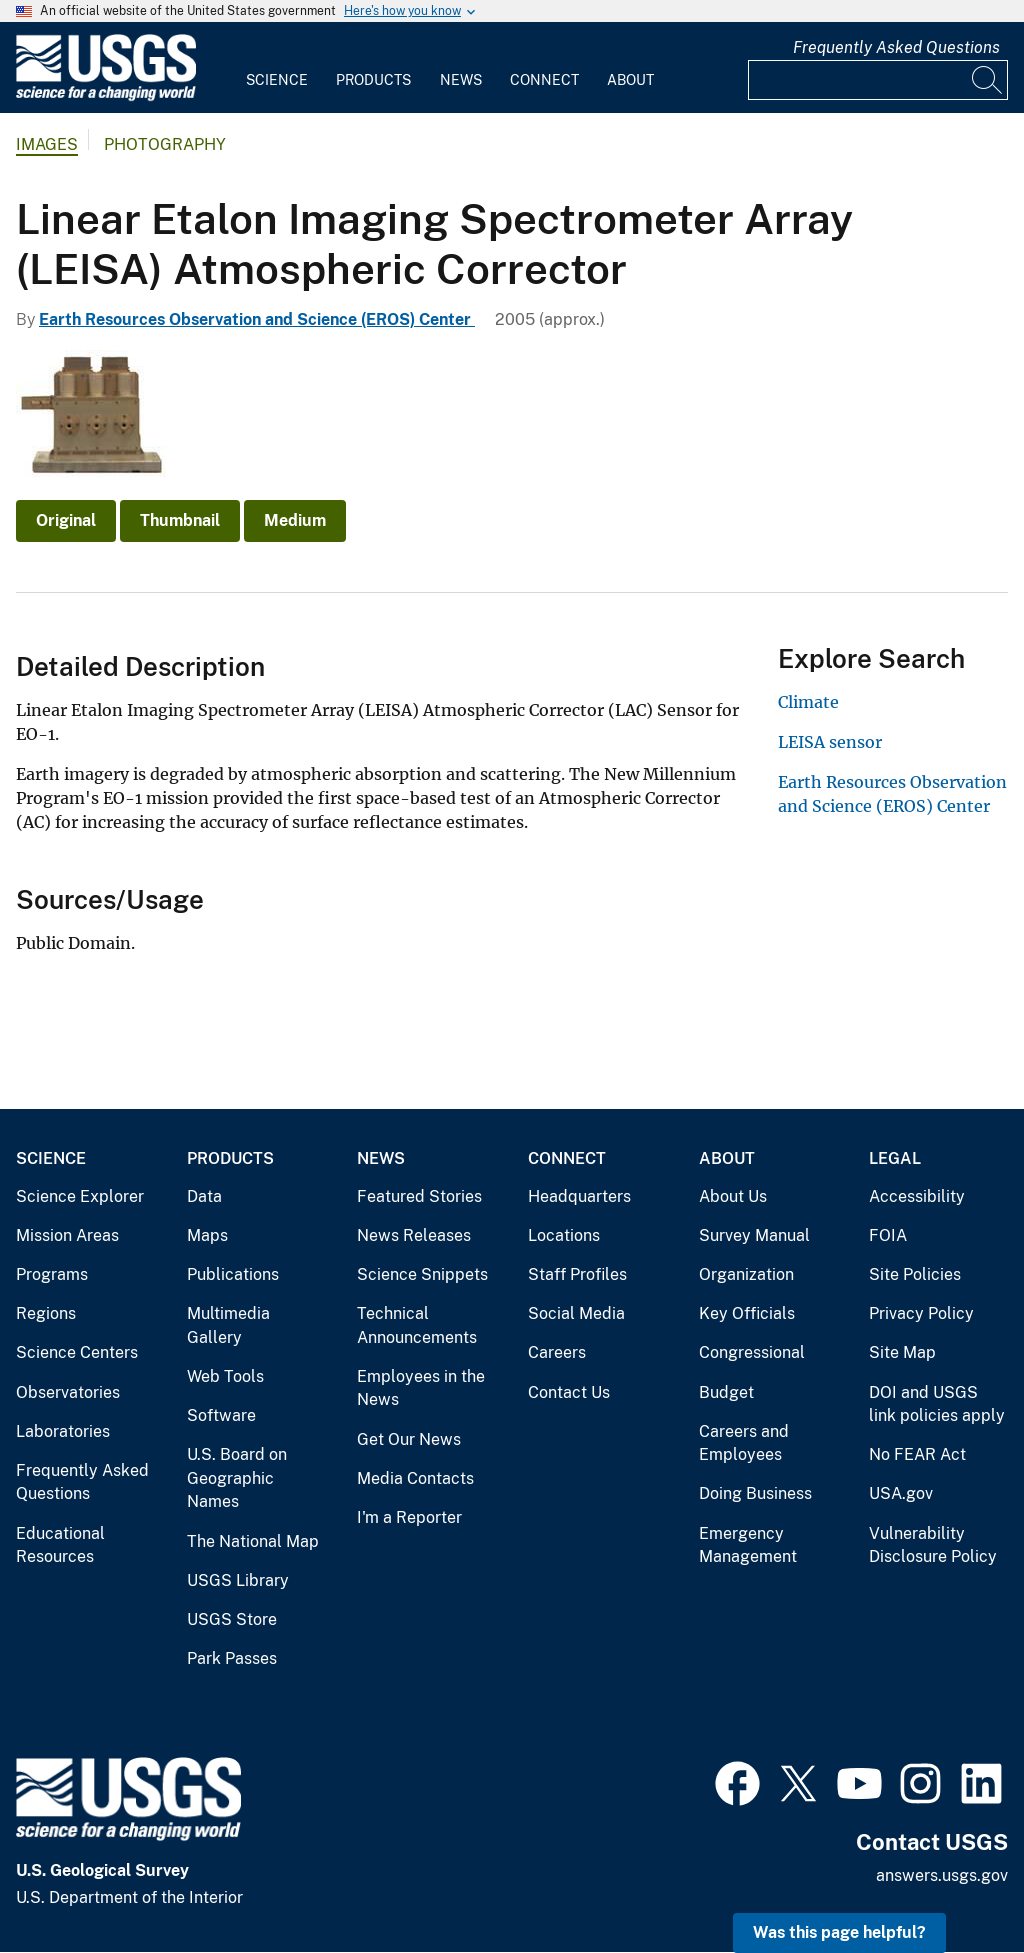 The height and width of the screenshot is (1953, 1024). I want to click on Social Media, so click(576, 1313).